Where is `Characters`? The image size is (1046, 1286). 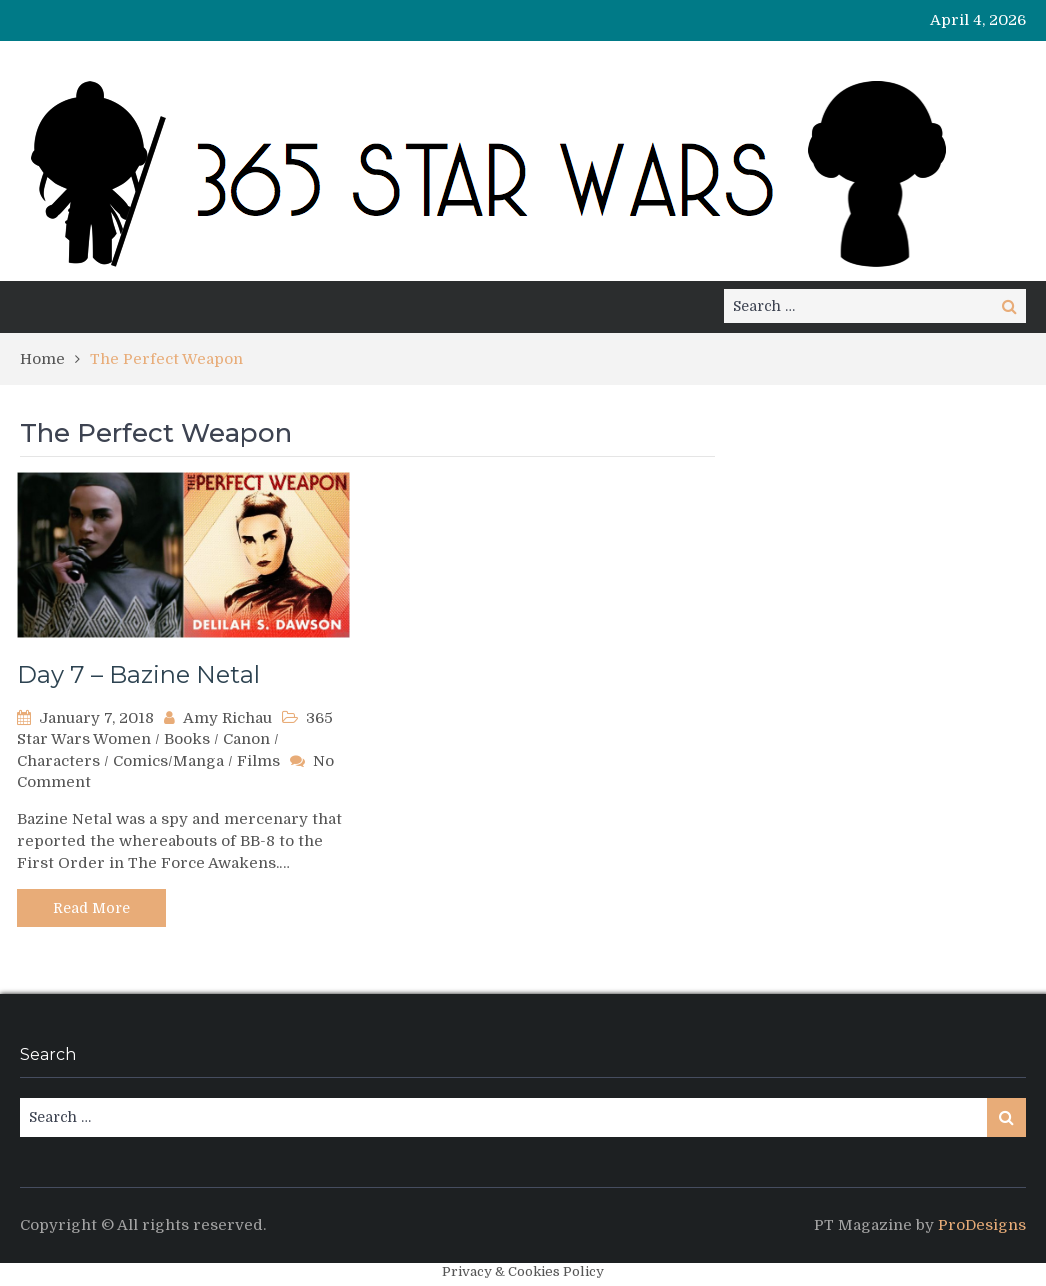 Characters is located at coordinates (58, 761).